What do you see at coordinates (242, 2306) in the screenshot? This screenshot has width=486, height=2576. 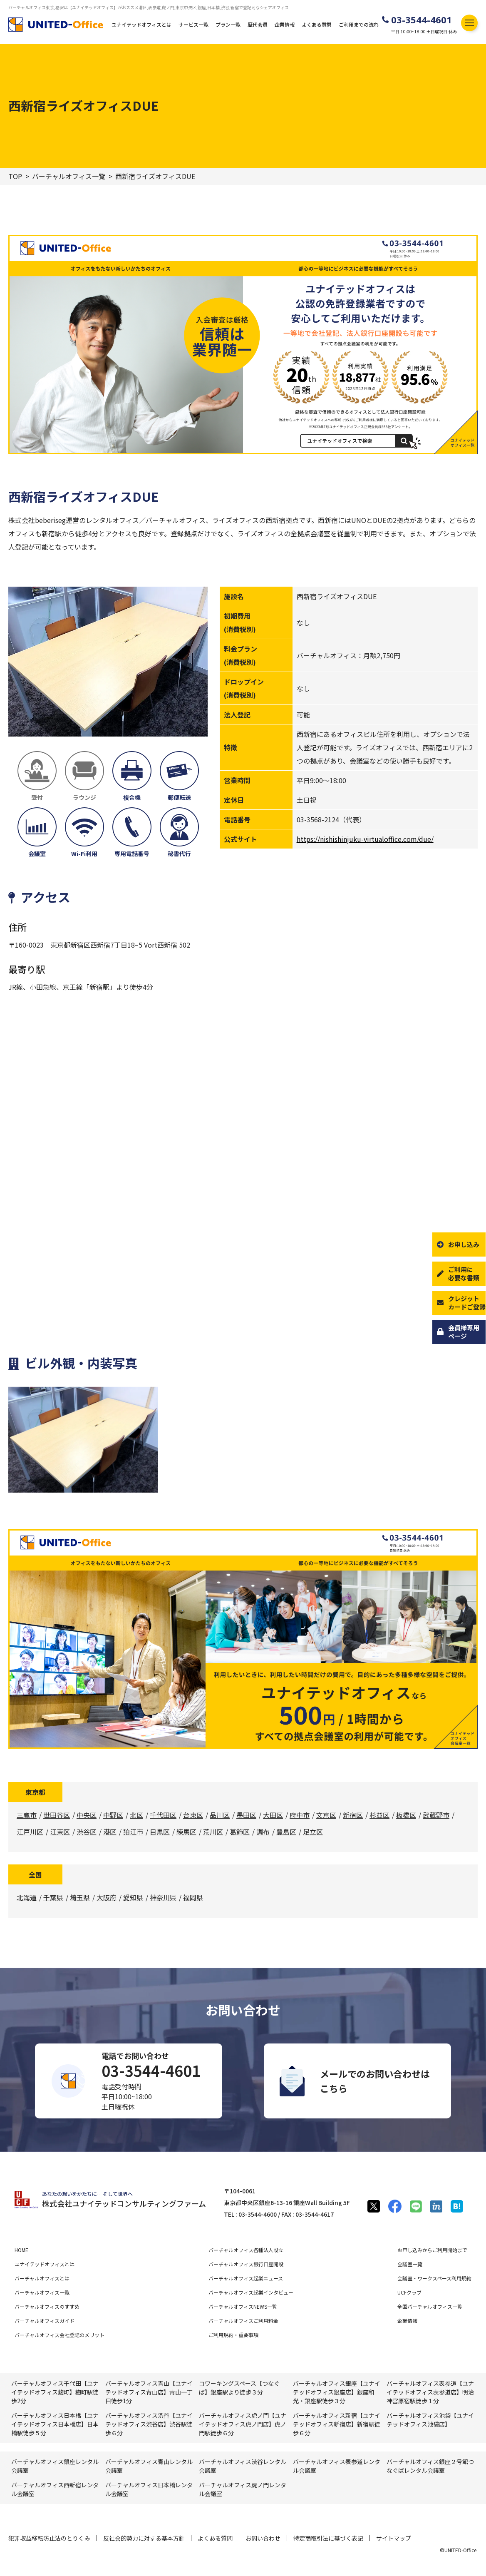 I see `バーチャルオフィスNEWS一覧` at bounding box center [242, 2306].